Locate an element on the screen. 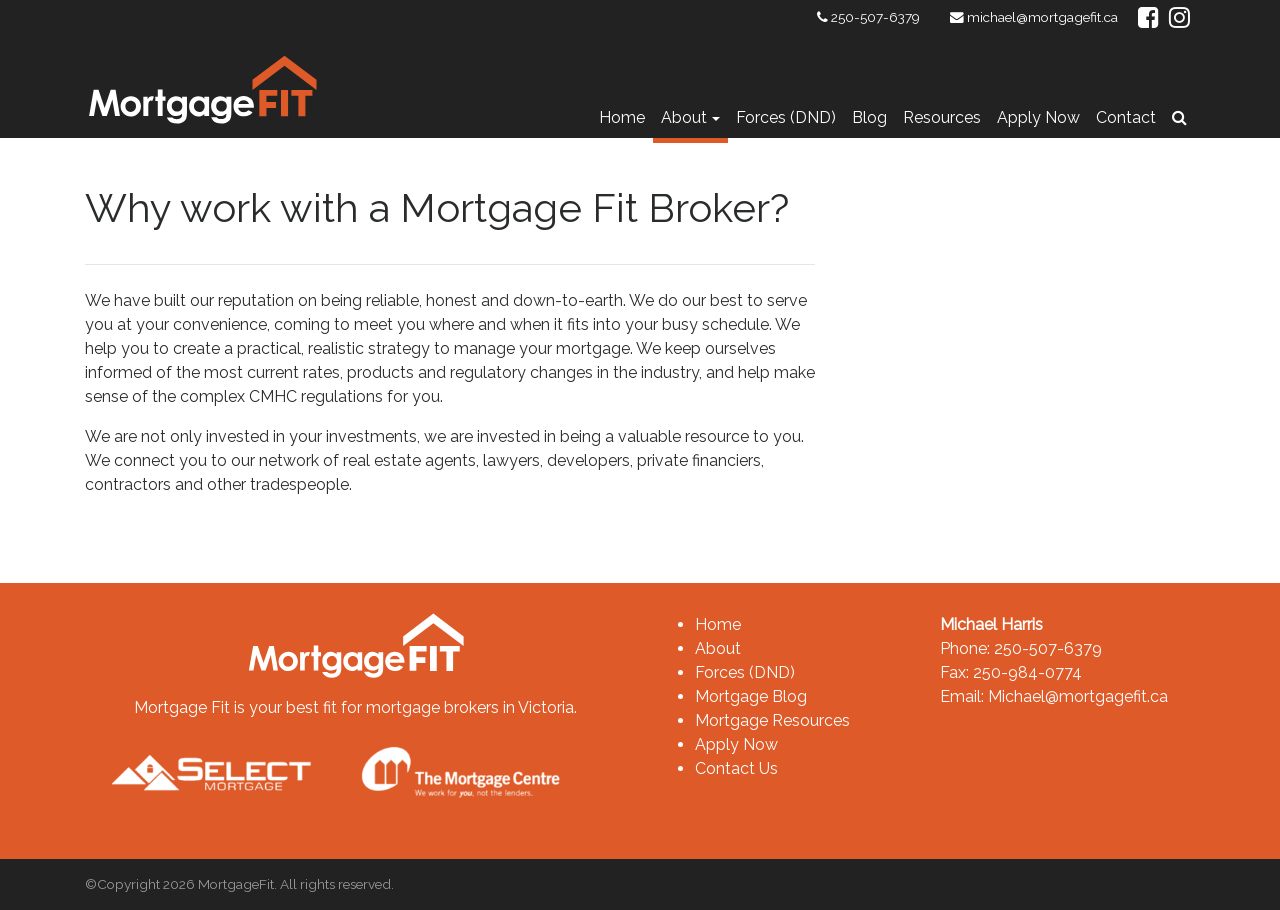 The height and width of the screenshot is (910, 1280). Blog is located at coordinates (869, 117).